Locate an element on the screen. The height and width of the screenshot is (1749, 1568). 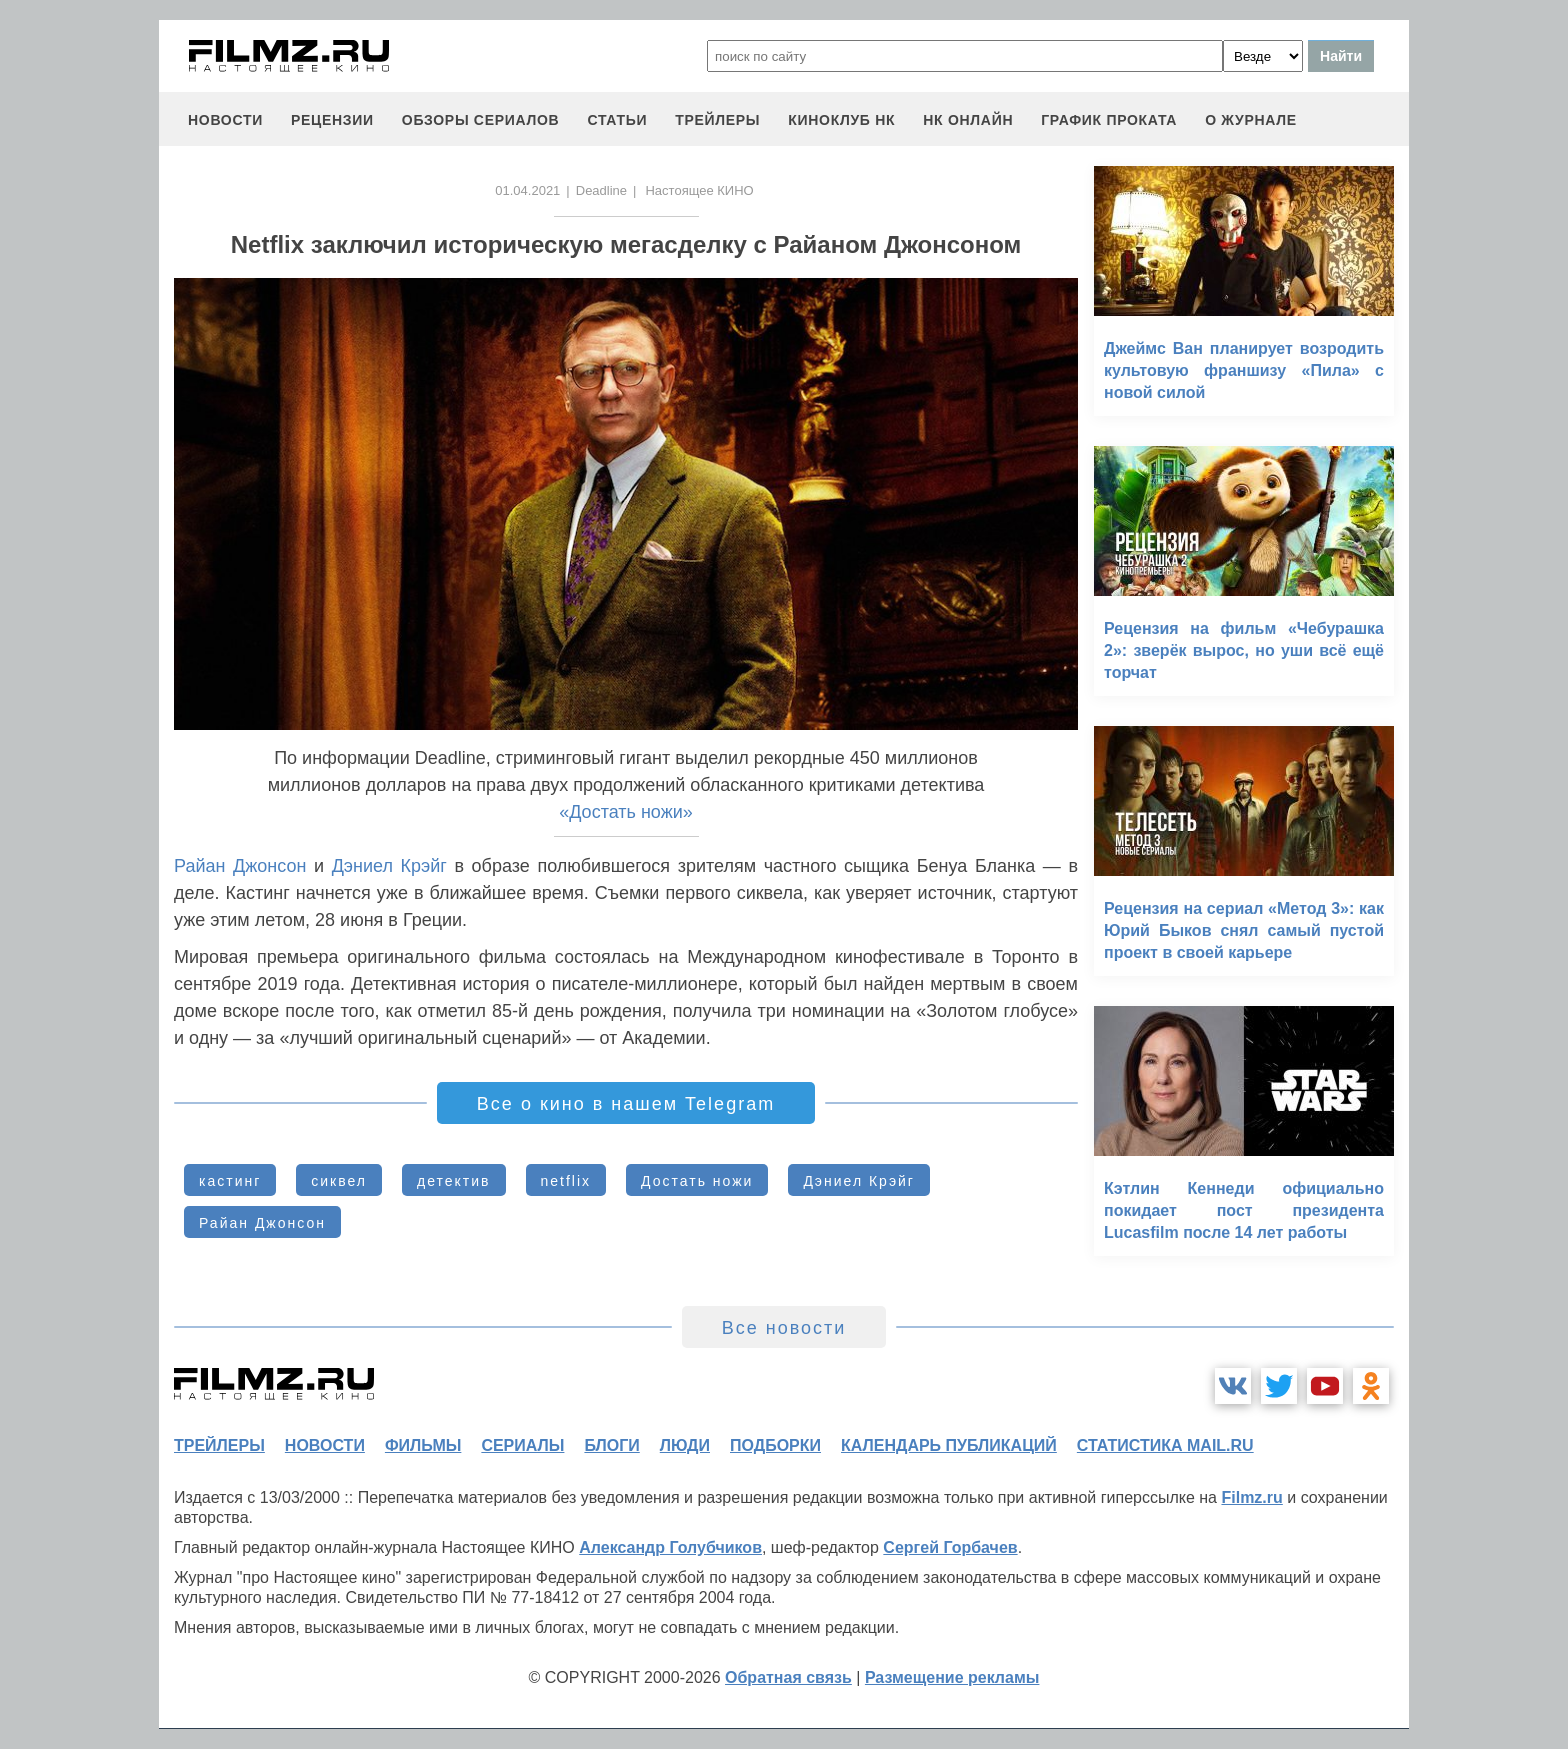
обзоры сериалов is located at coordinates (481, 120).